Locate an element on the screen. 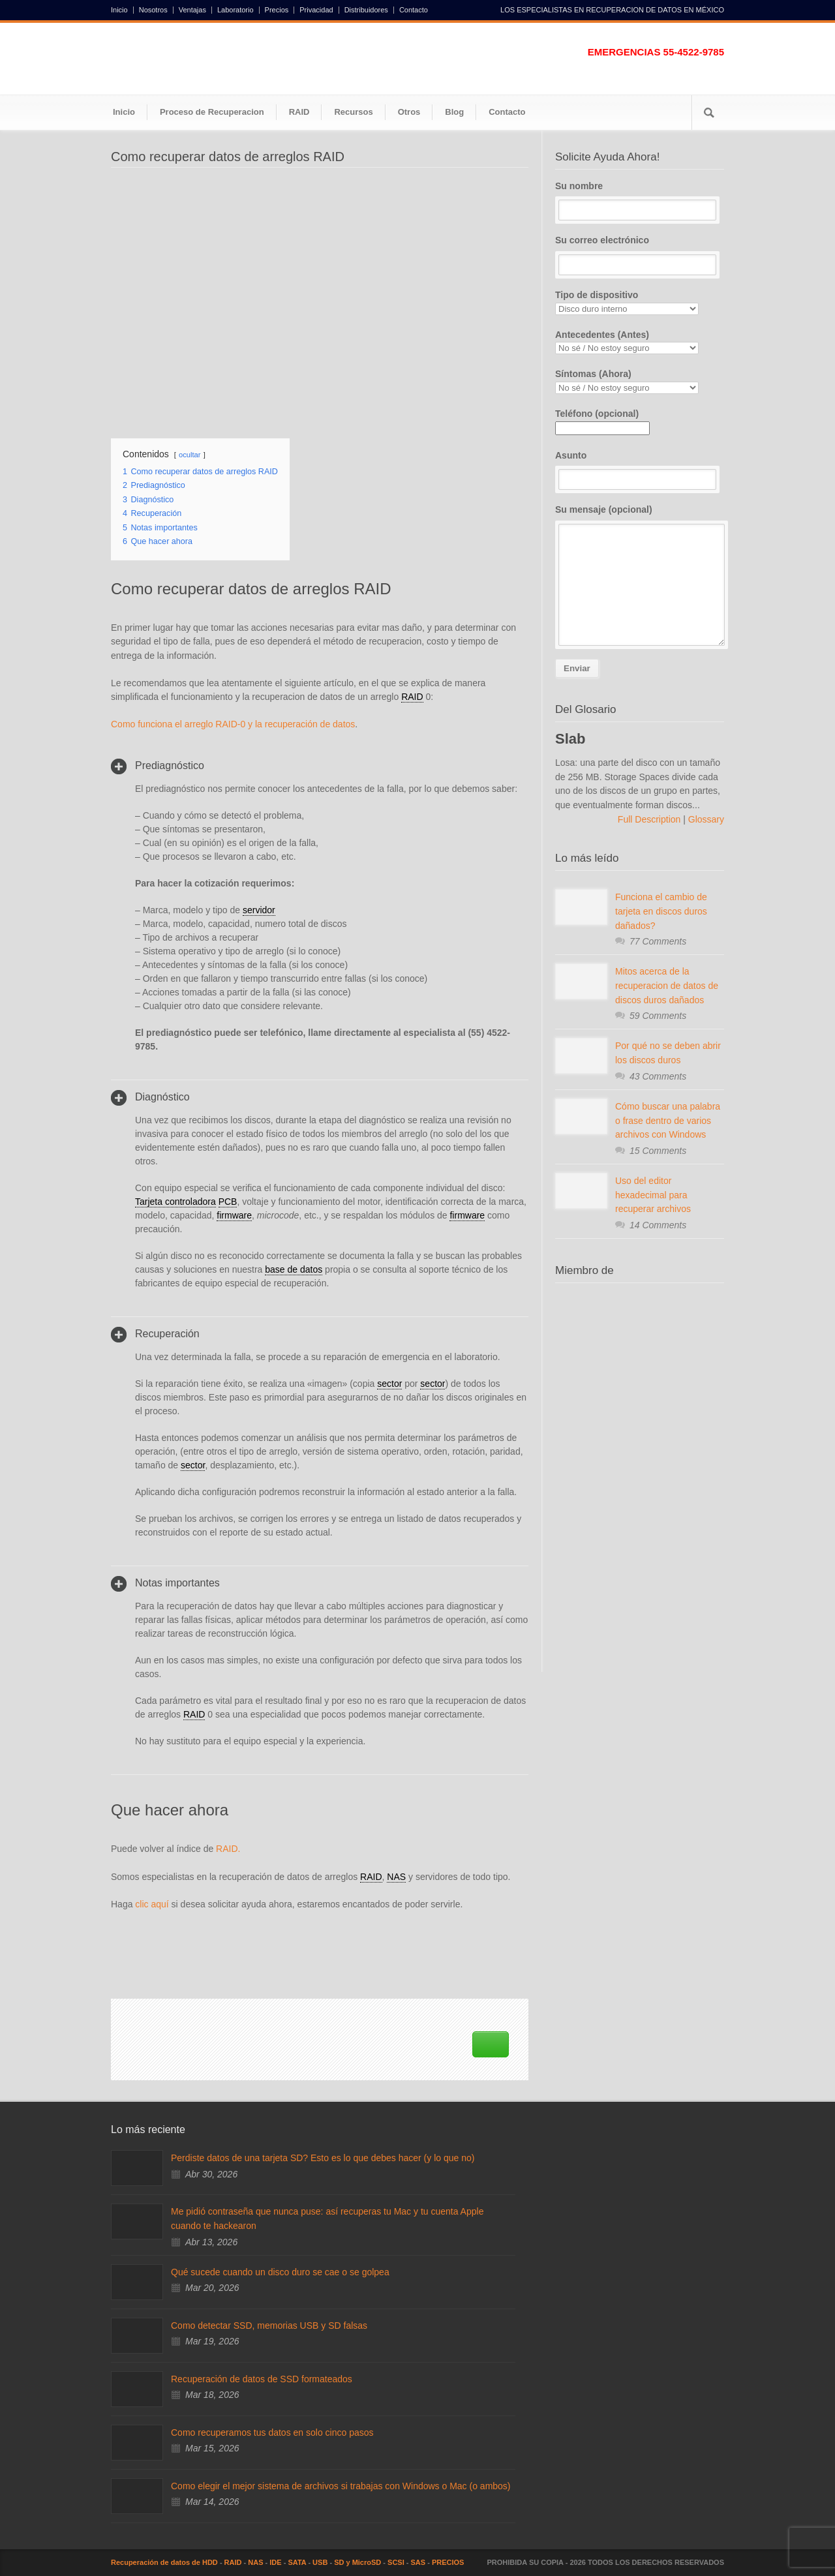 This screenshot has width=835, height=2576. SAS is located at coordinates (418, 2562).